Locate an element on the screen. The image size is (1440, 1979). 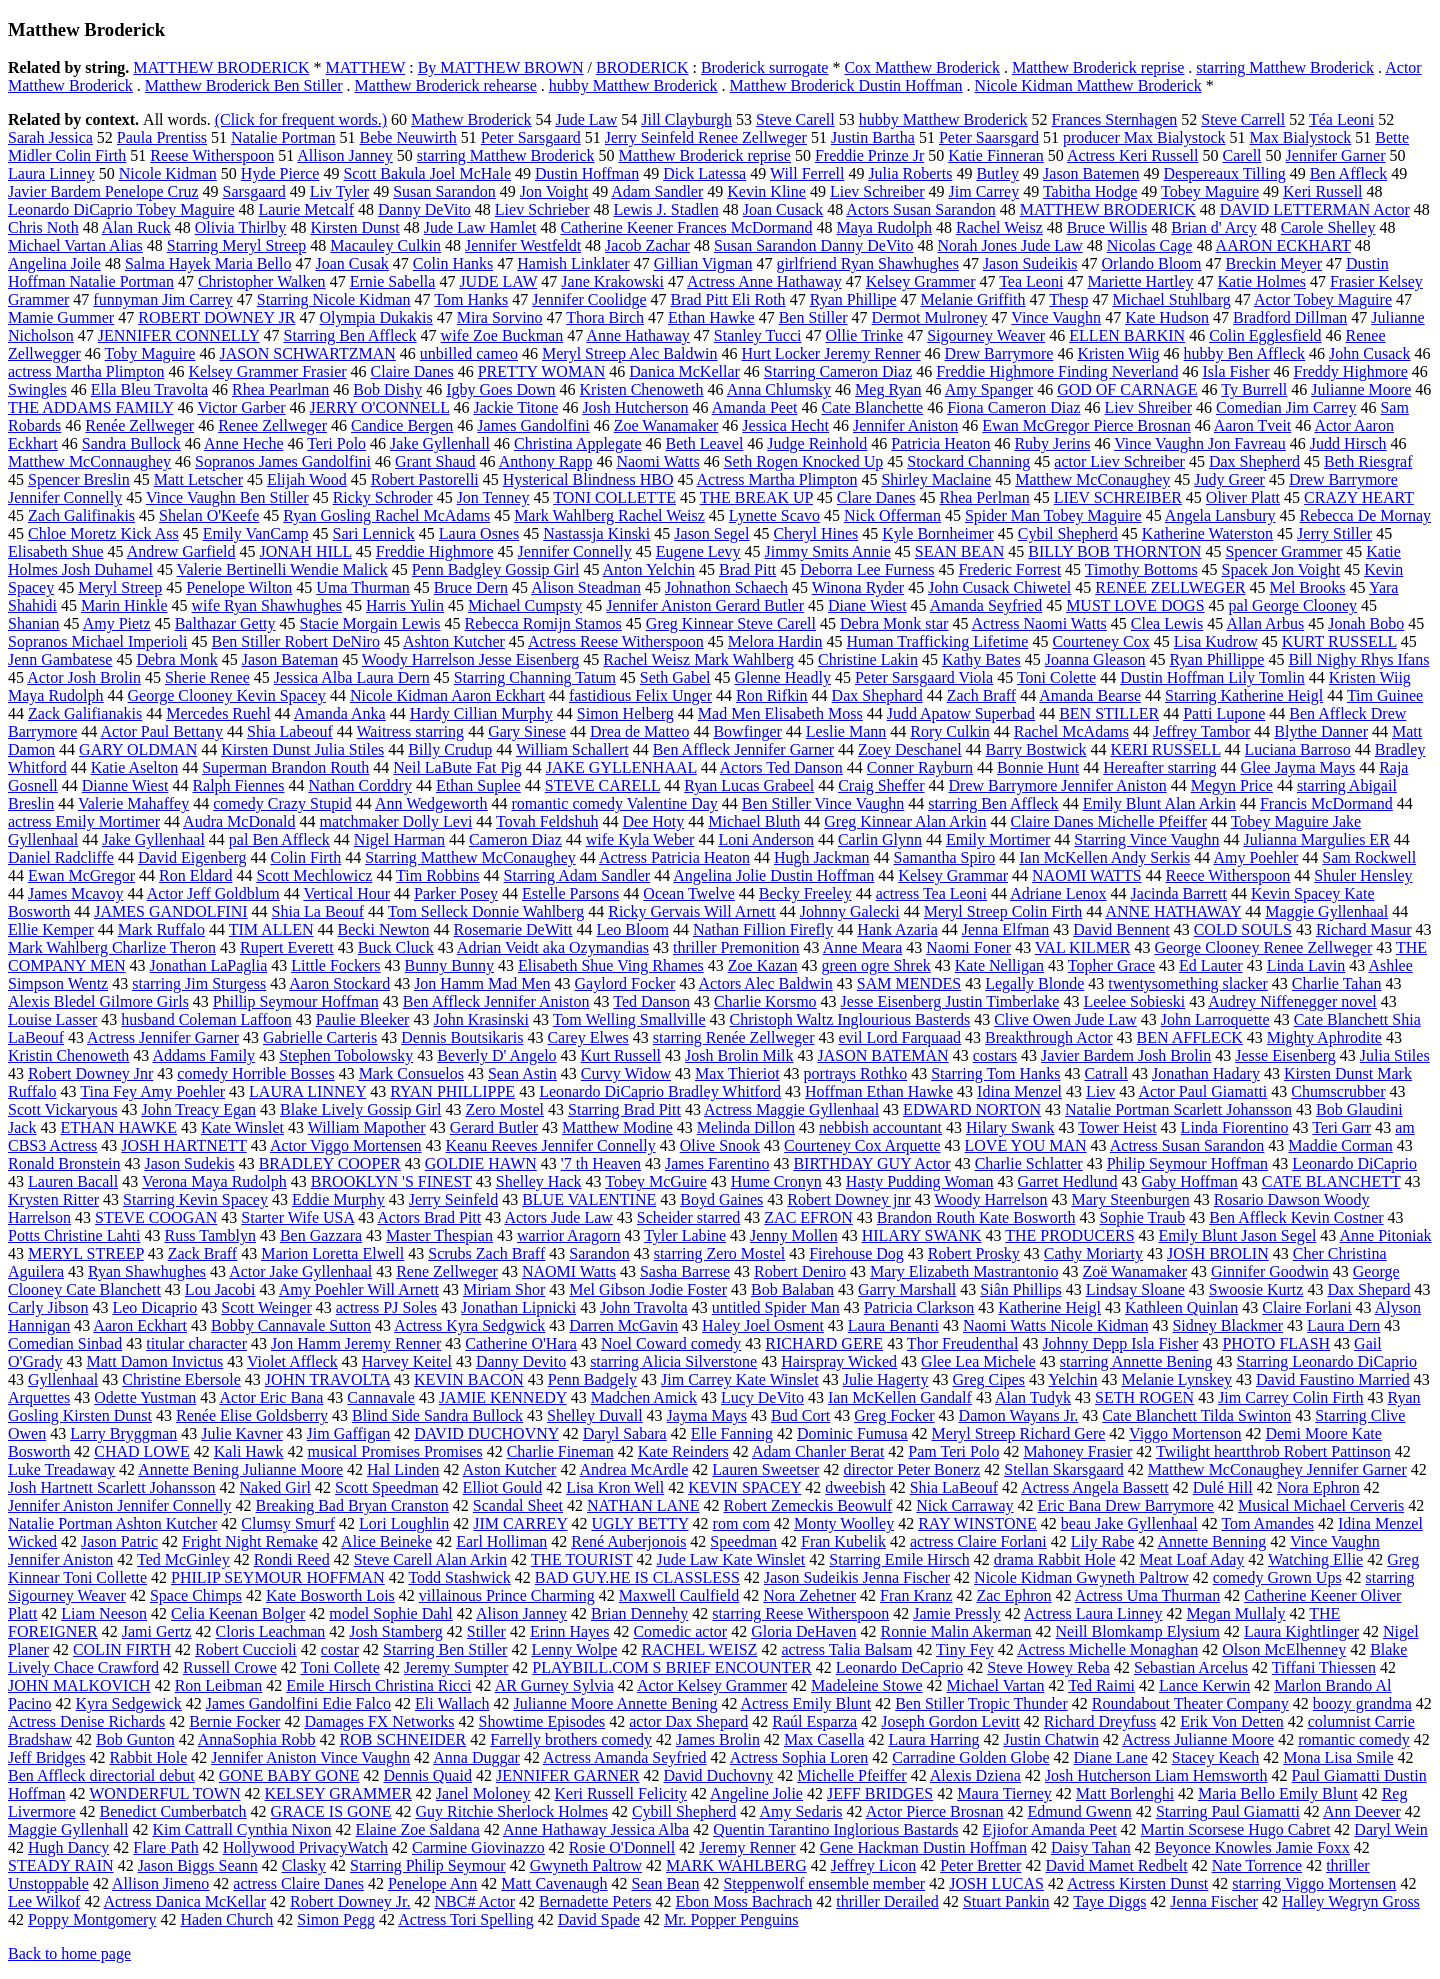
Ernie Sabella is located at coordinates (393, 281).